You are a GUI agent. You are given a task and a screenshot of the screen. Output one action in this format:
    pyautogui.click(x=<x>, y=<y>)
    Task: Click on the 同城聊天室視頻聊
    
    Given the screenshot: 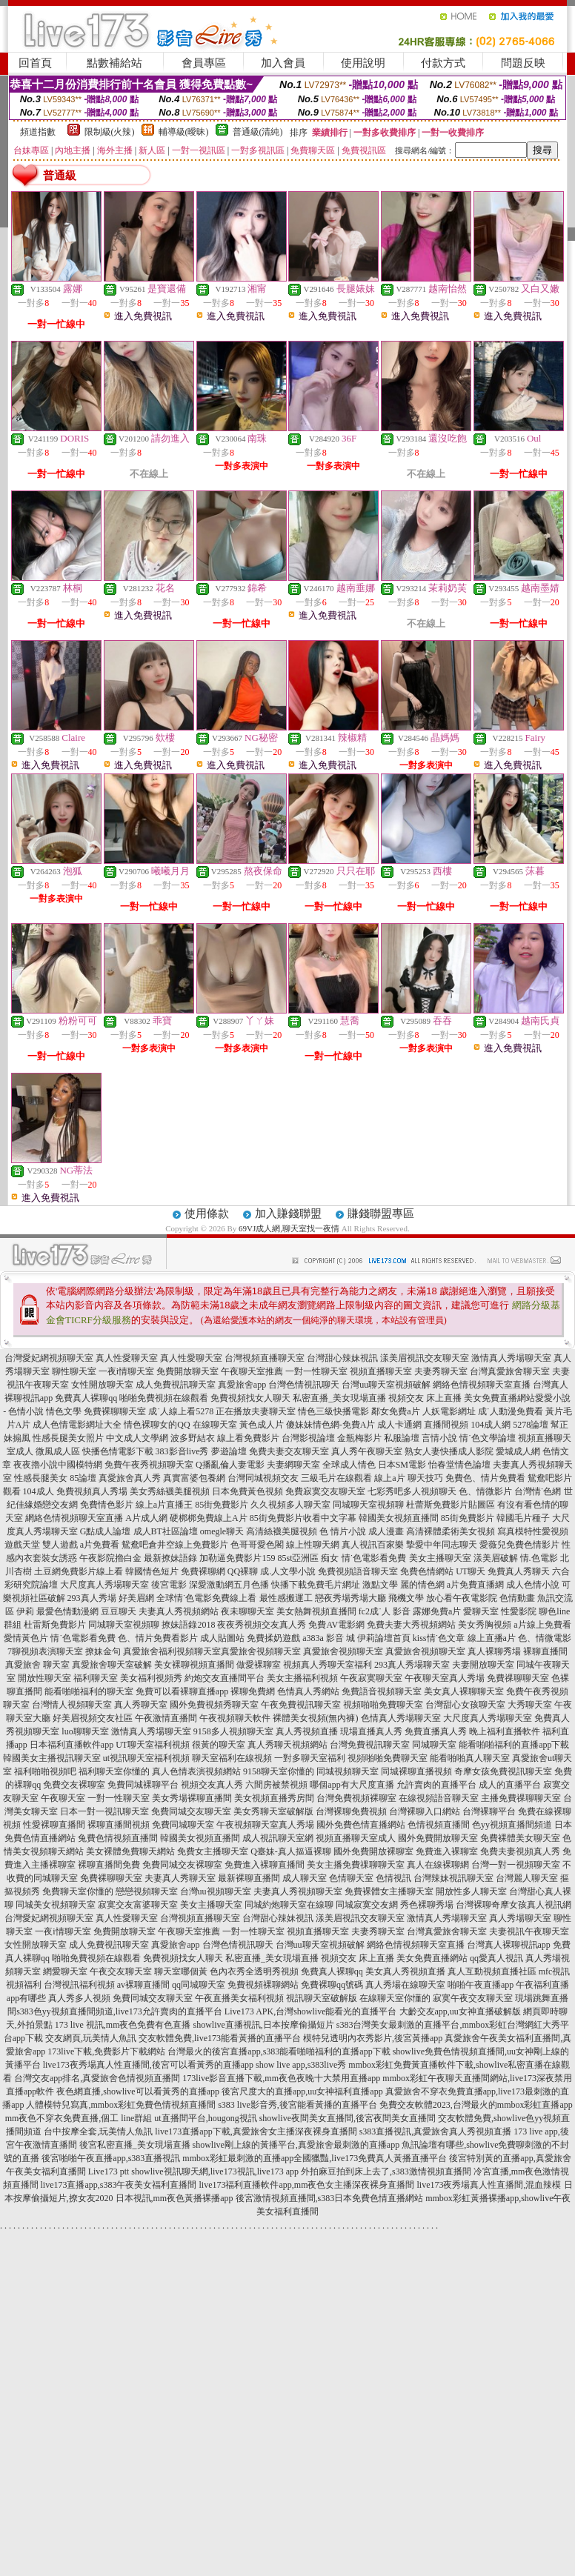 What is the action you would take?
    pyautogui.click(x=368, y=1505)
    